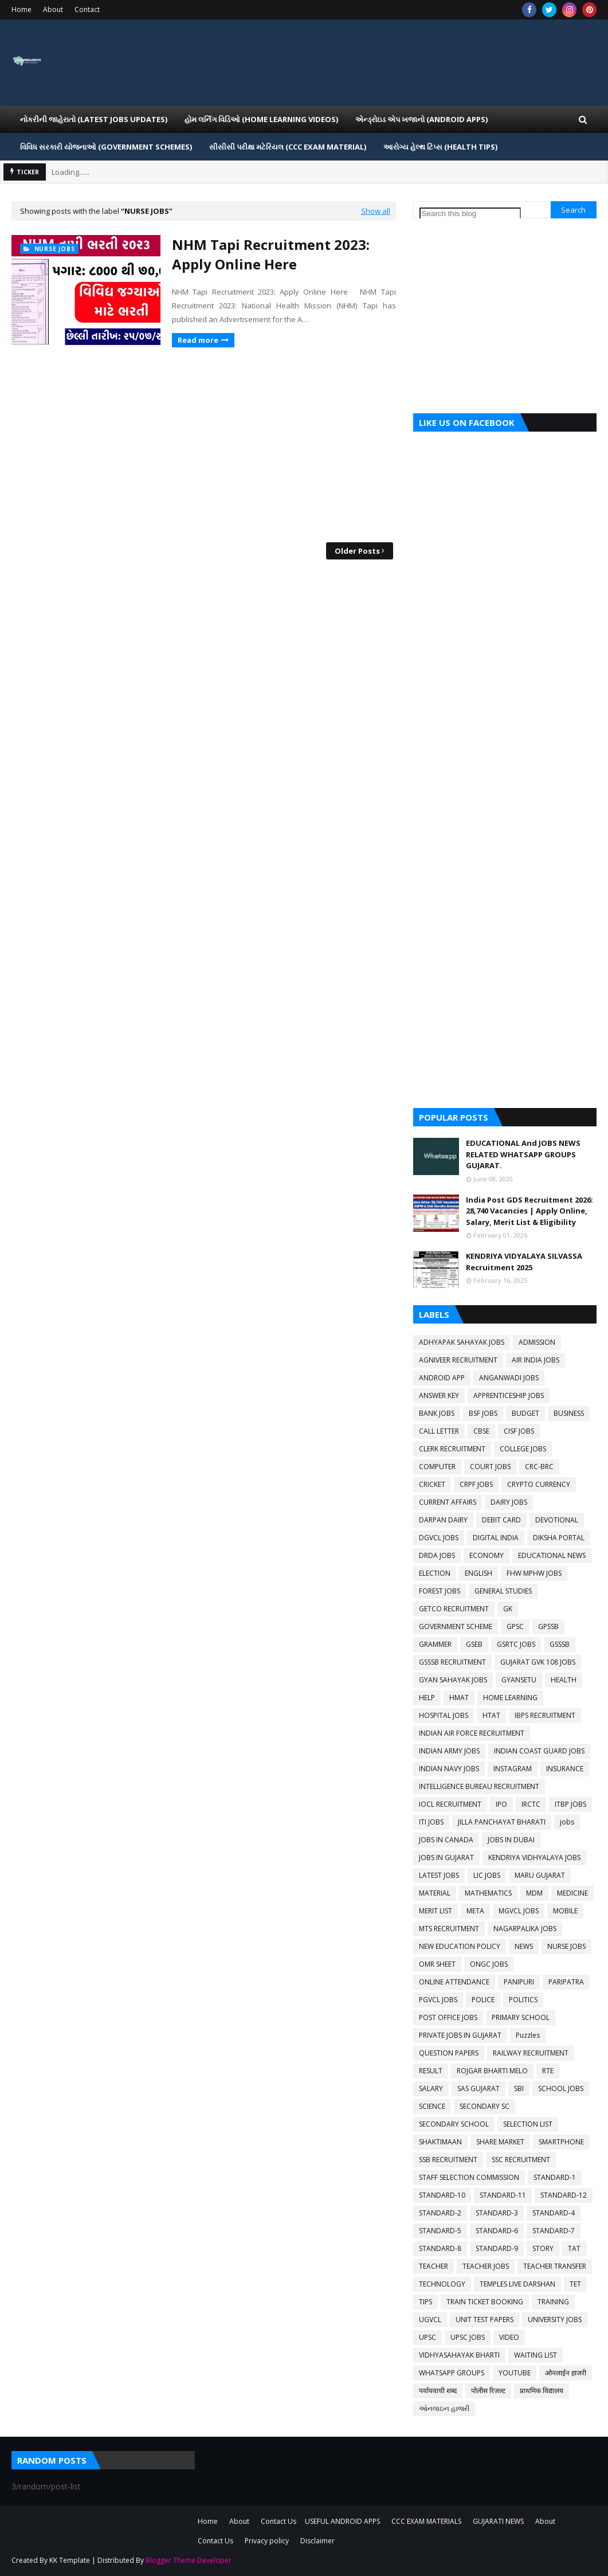  Describe the element at coordinates (437, 1964) in the screenshot. I see `OMR SHEET` at that location.